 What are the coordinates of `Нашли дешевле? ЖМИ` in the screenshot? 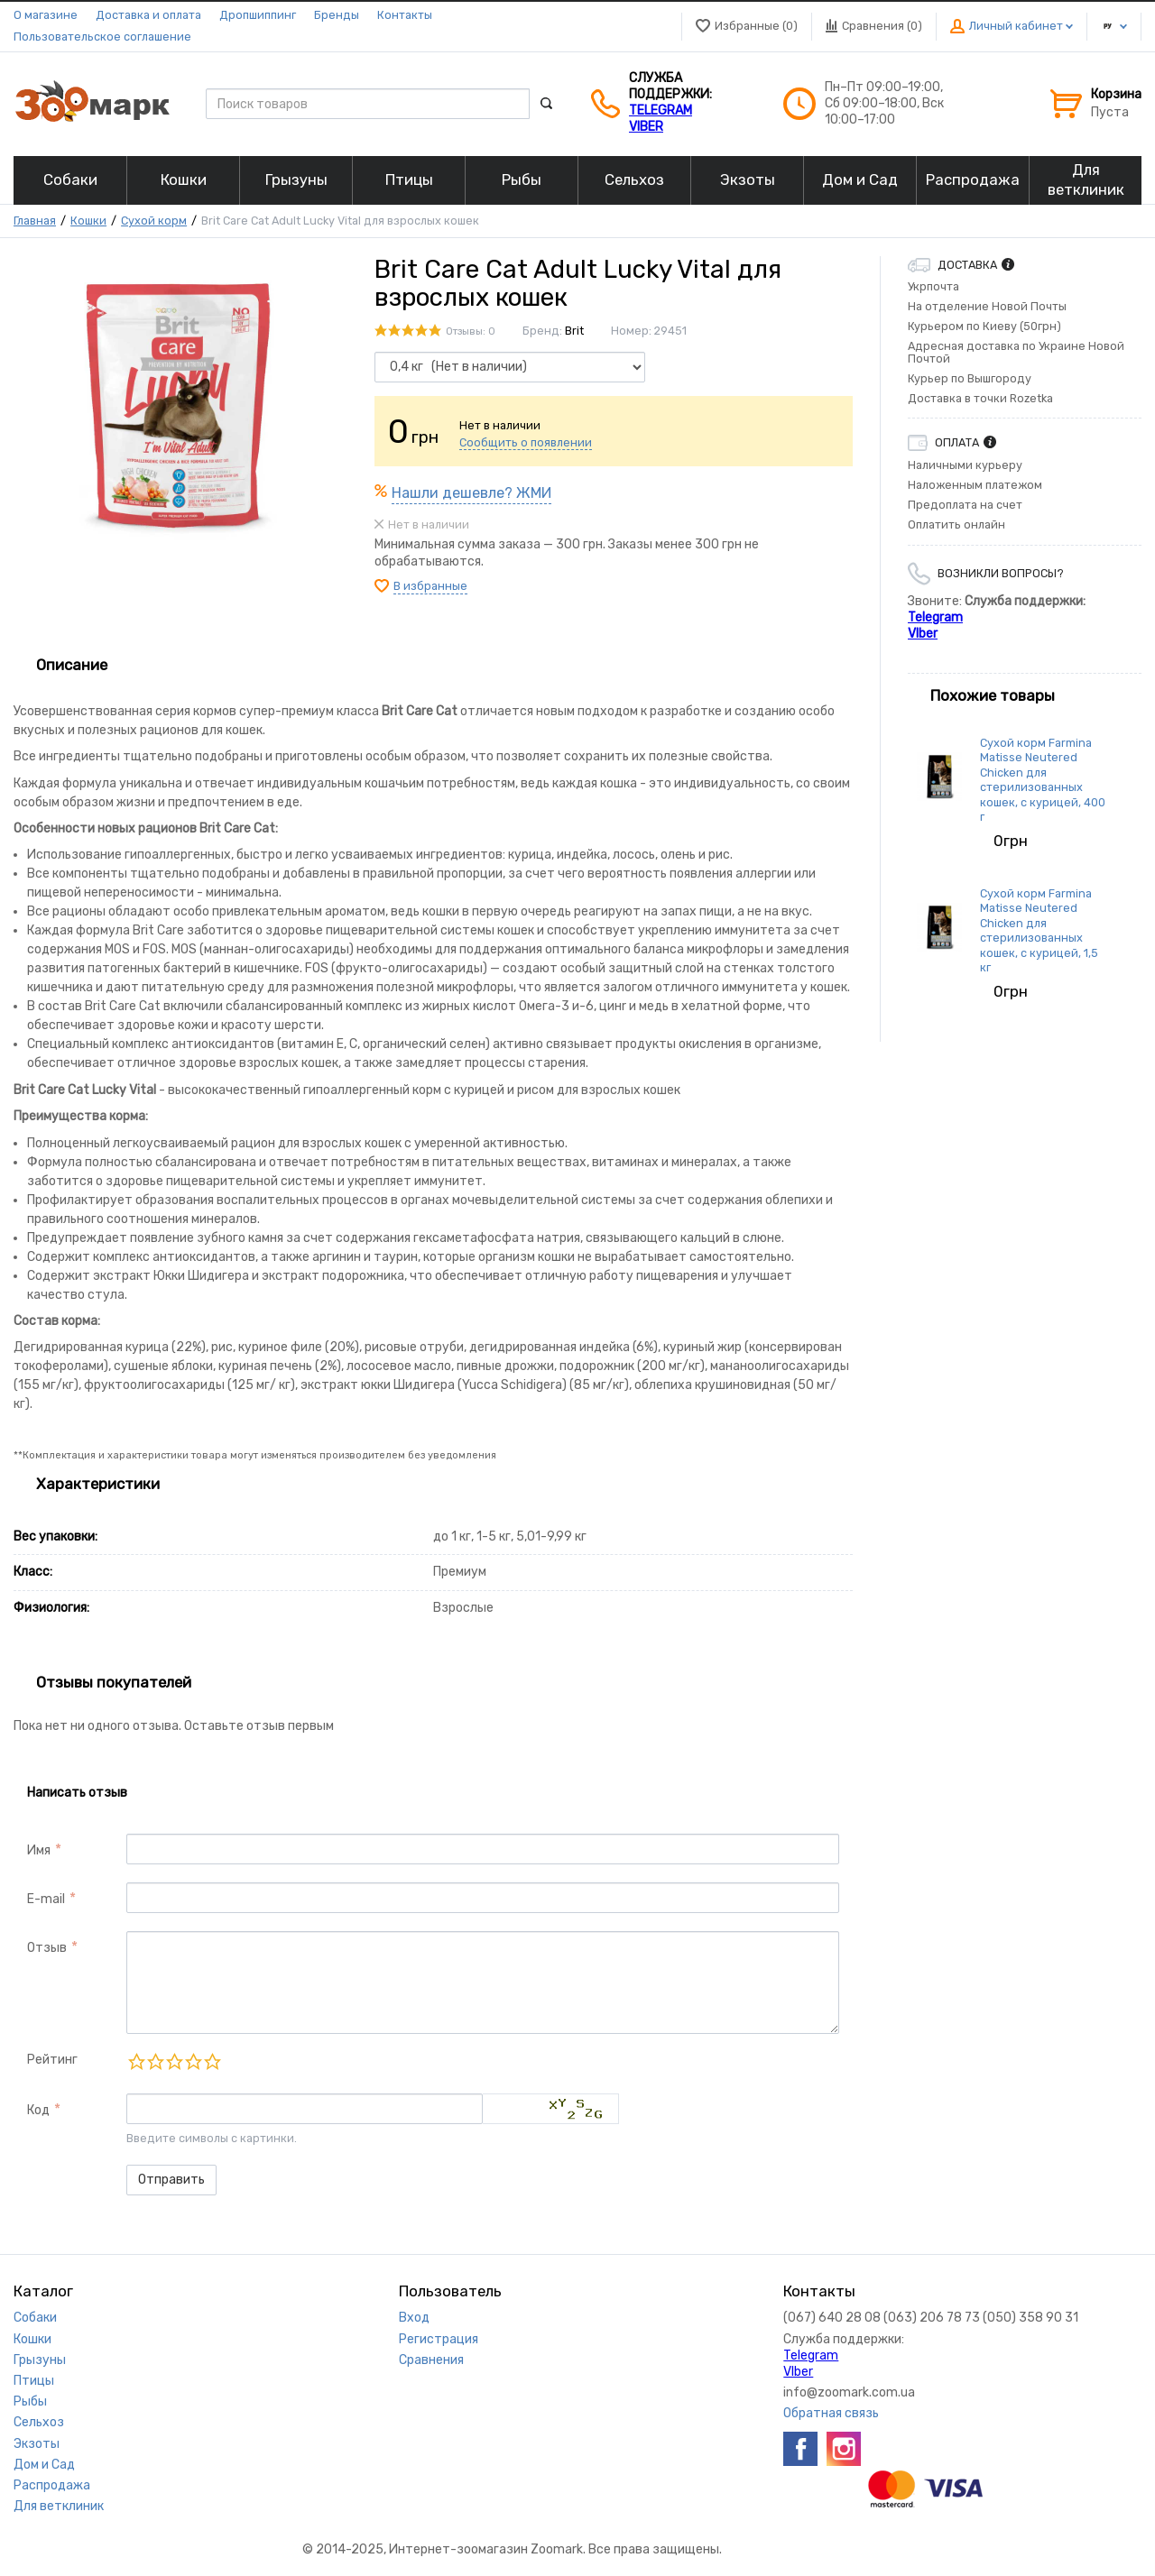 It's located at (471, 492).